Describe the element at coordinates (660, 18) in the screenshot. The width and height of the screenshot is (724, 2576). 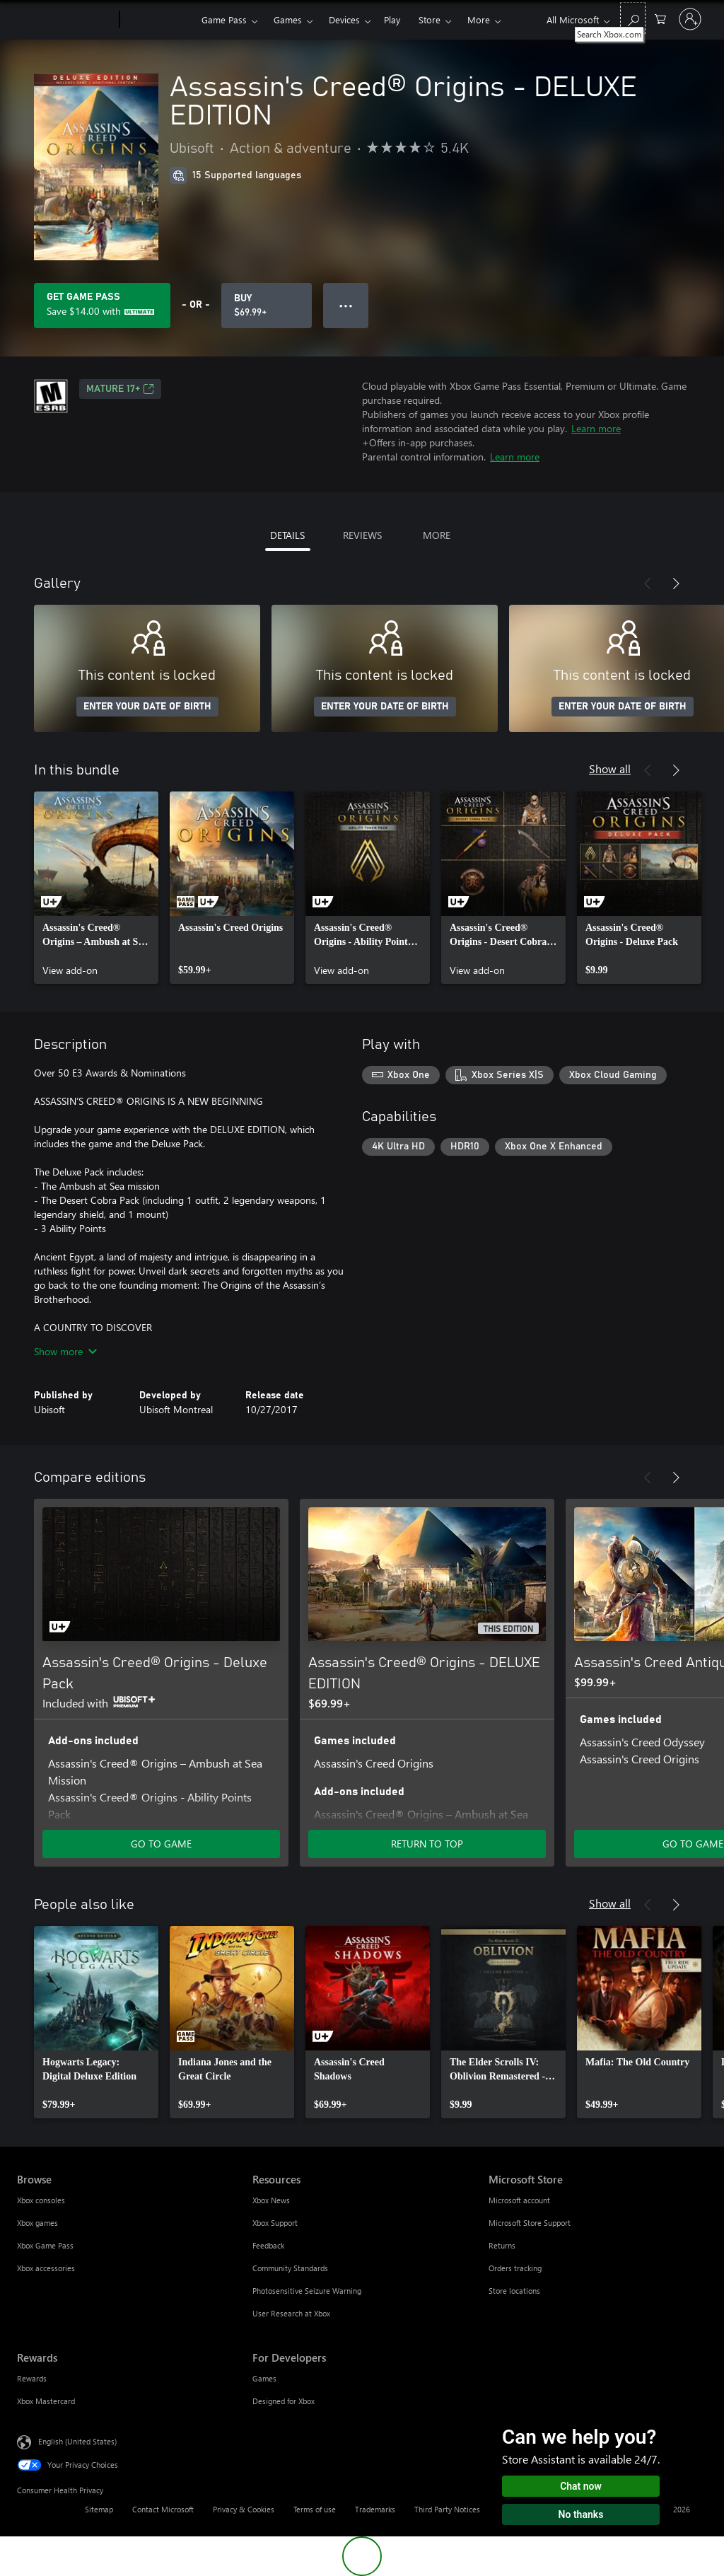
I see `[0 items in shopping cart]` at that location.